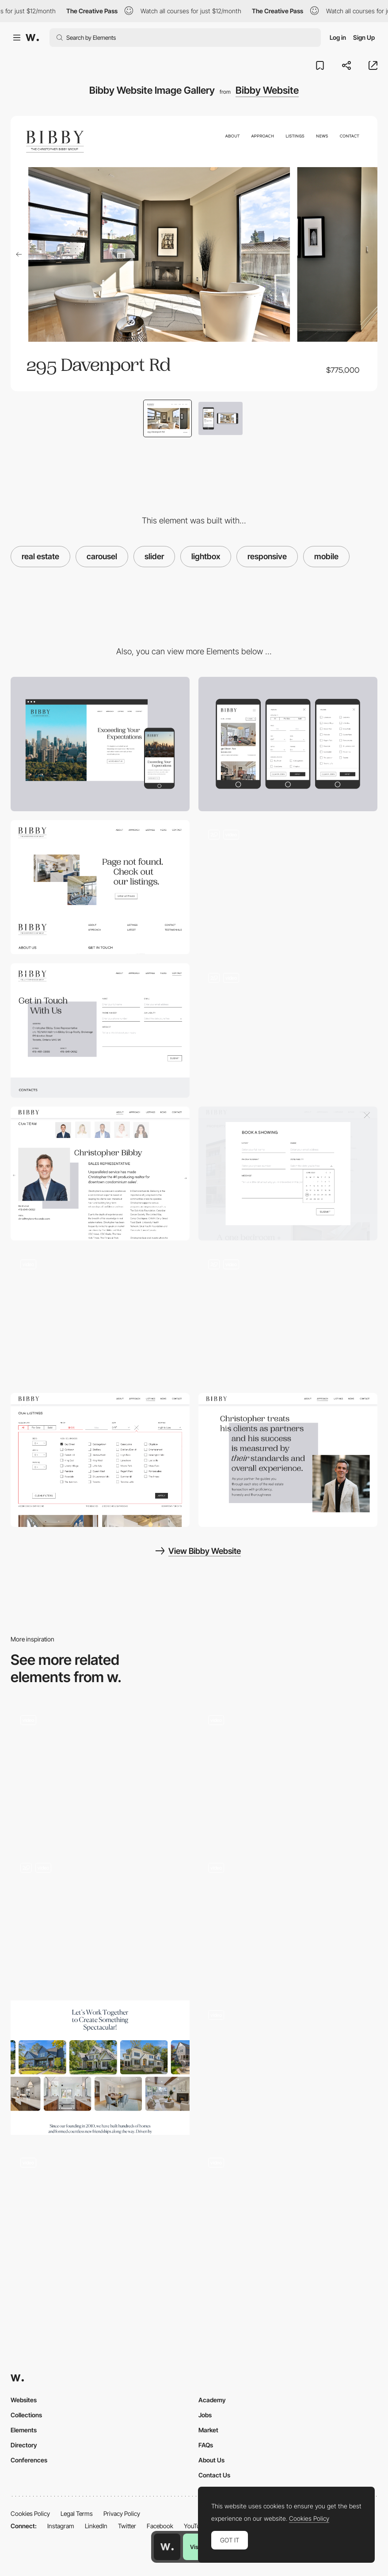  What do you see at coordinates (121, 2513) in the screenshot?
I see `Privacy Policy` at bounding box center [121, 2513].